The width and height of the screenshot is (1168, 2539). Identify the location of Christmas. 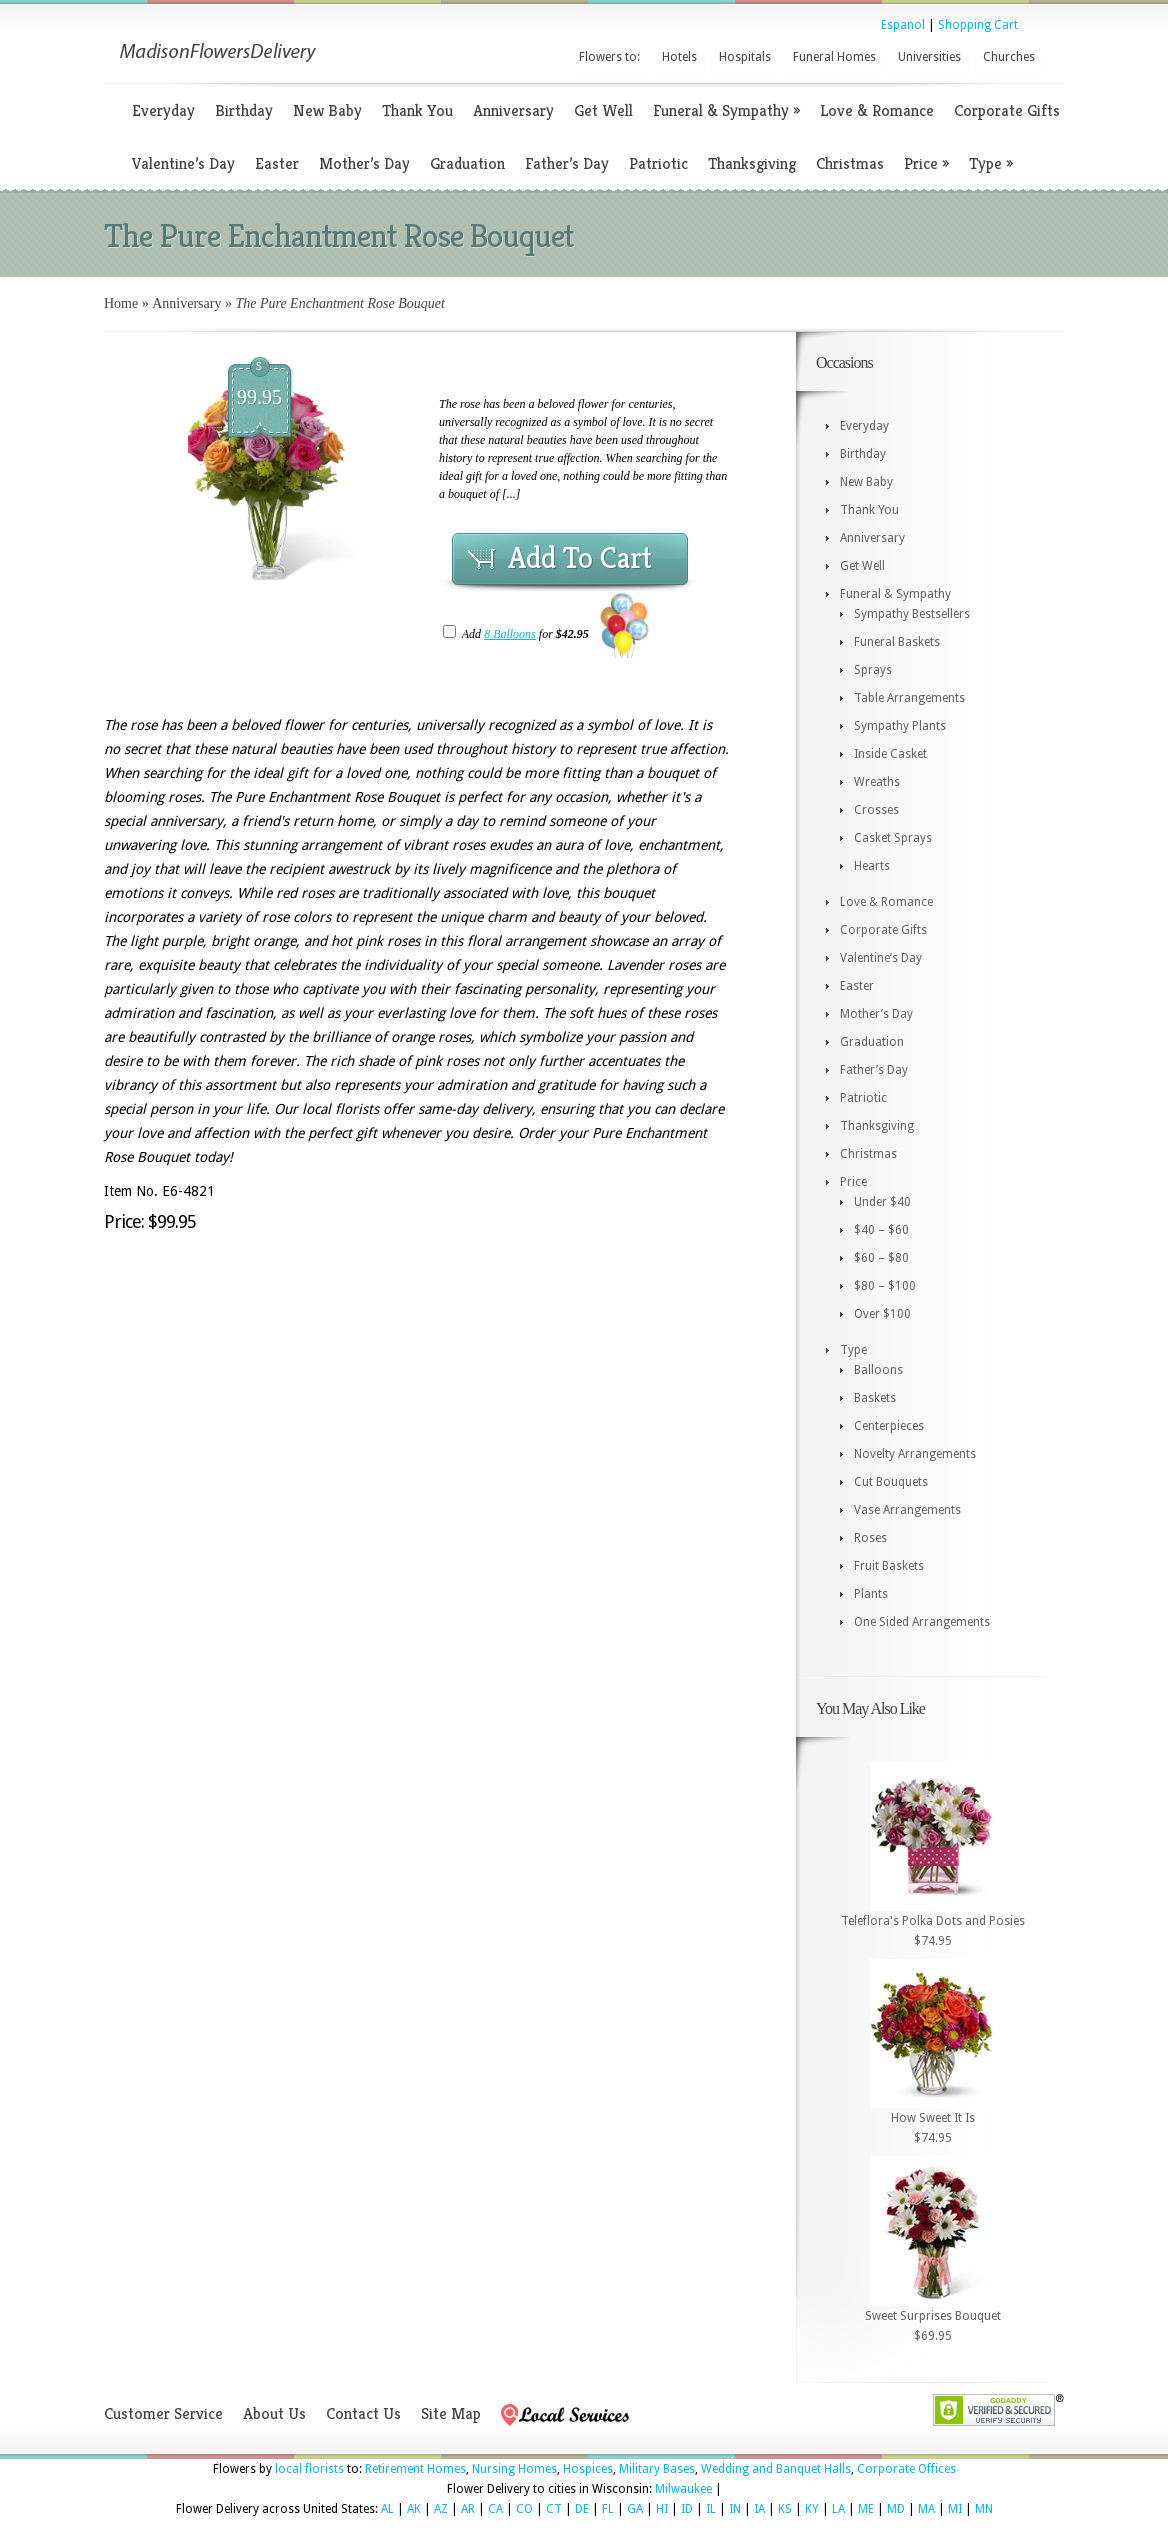
(850, 163).